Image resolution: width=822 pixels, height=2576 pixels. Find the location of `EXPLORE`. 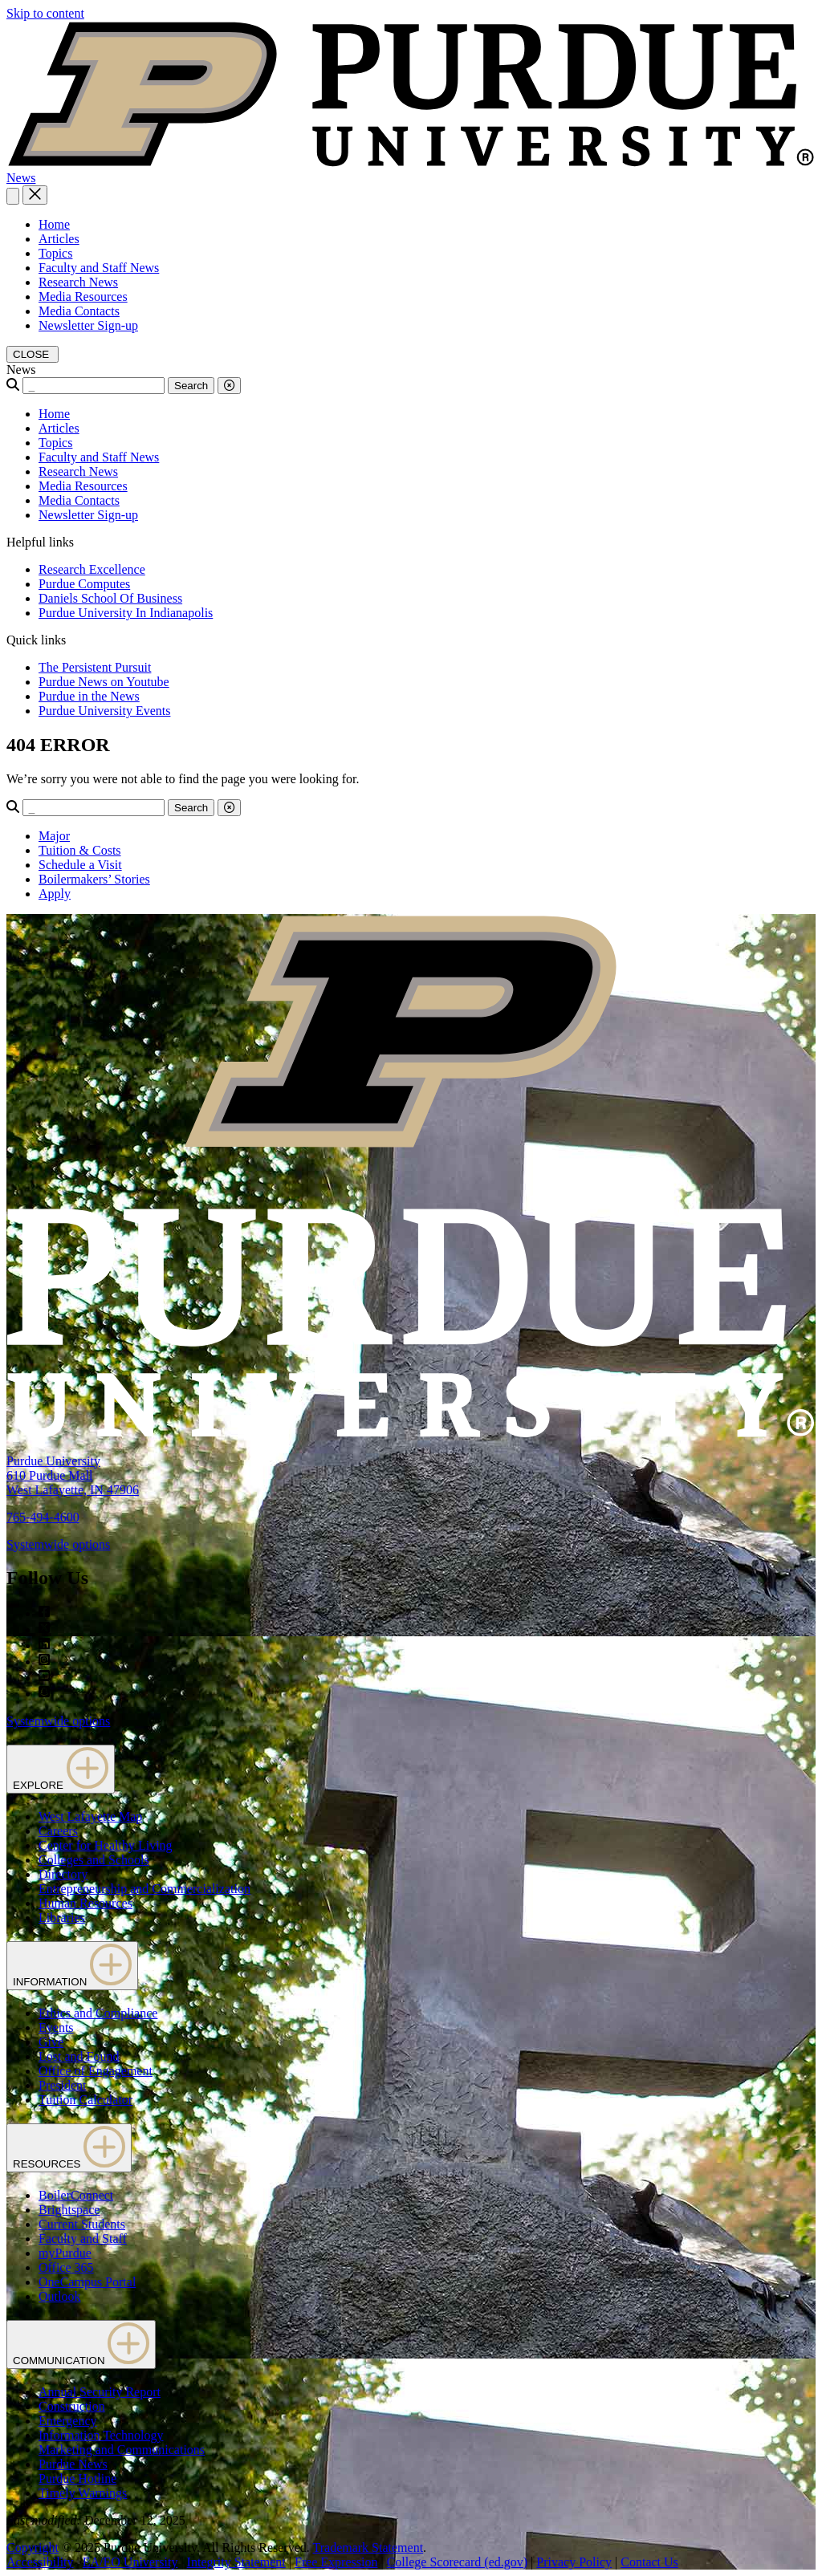

EXPLORE is located at coordinates (60, 1769).